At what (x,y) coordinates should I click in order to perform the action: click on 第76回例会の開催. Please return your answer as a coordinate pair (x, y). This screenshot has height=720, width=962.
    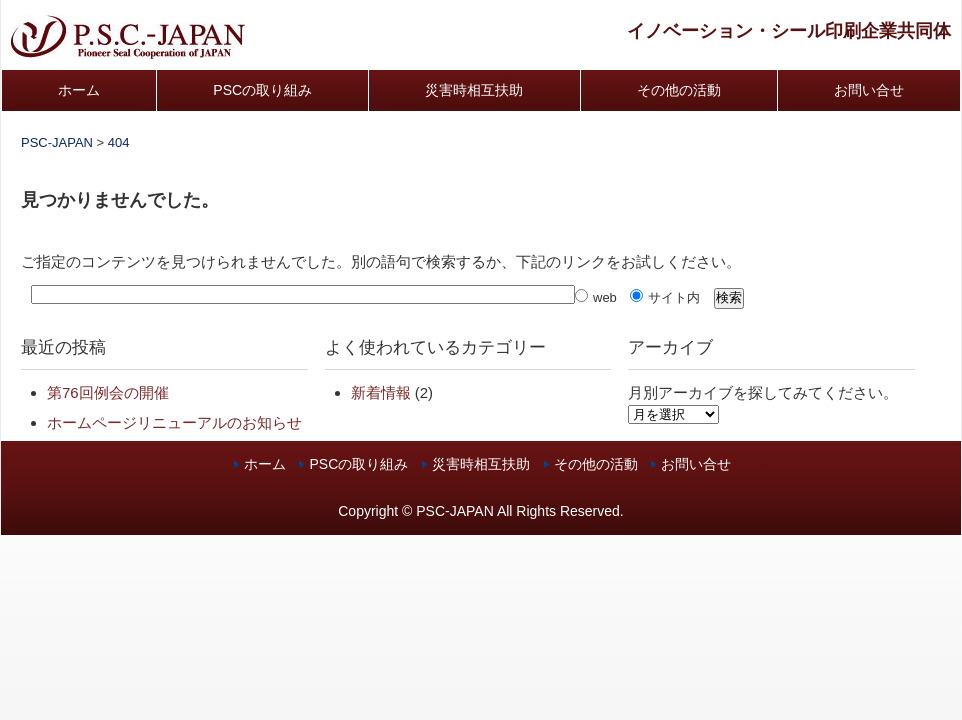
    Looking at the image, I should click on (108, 392).